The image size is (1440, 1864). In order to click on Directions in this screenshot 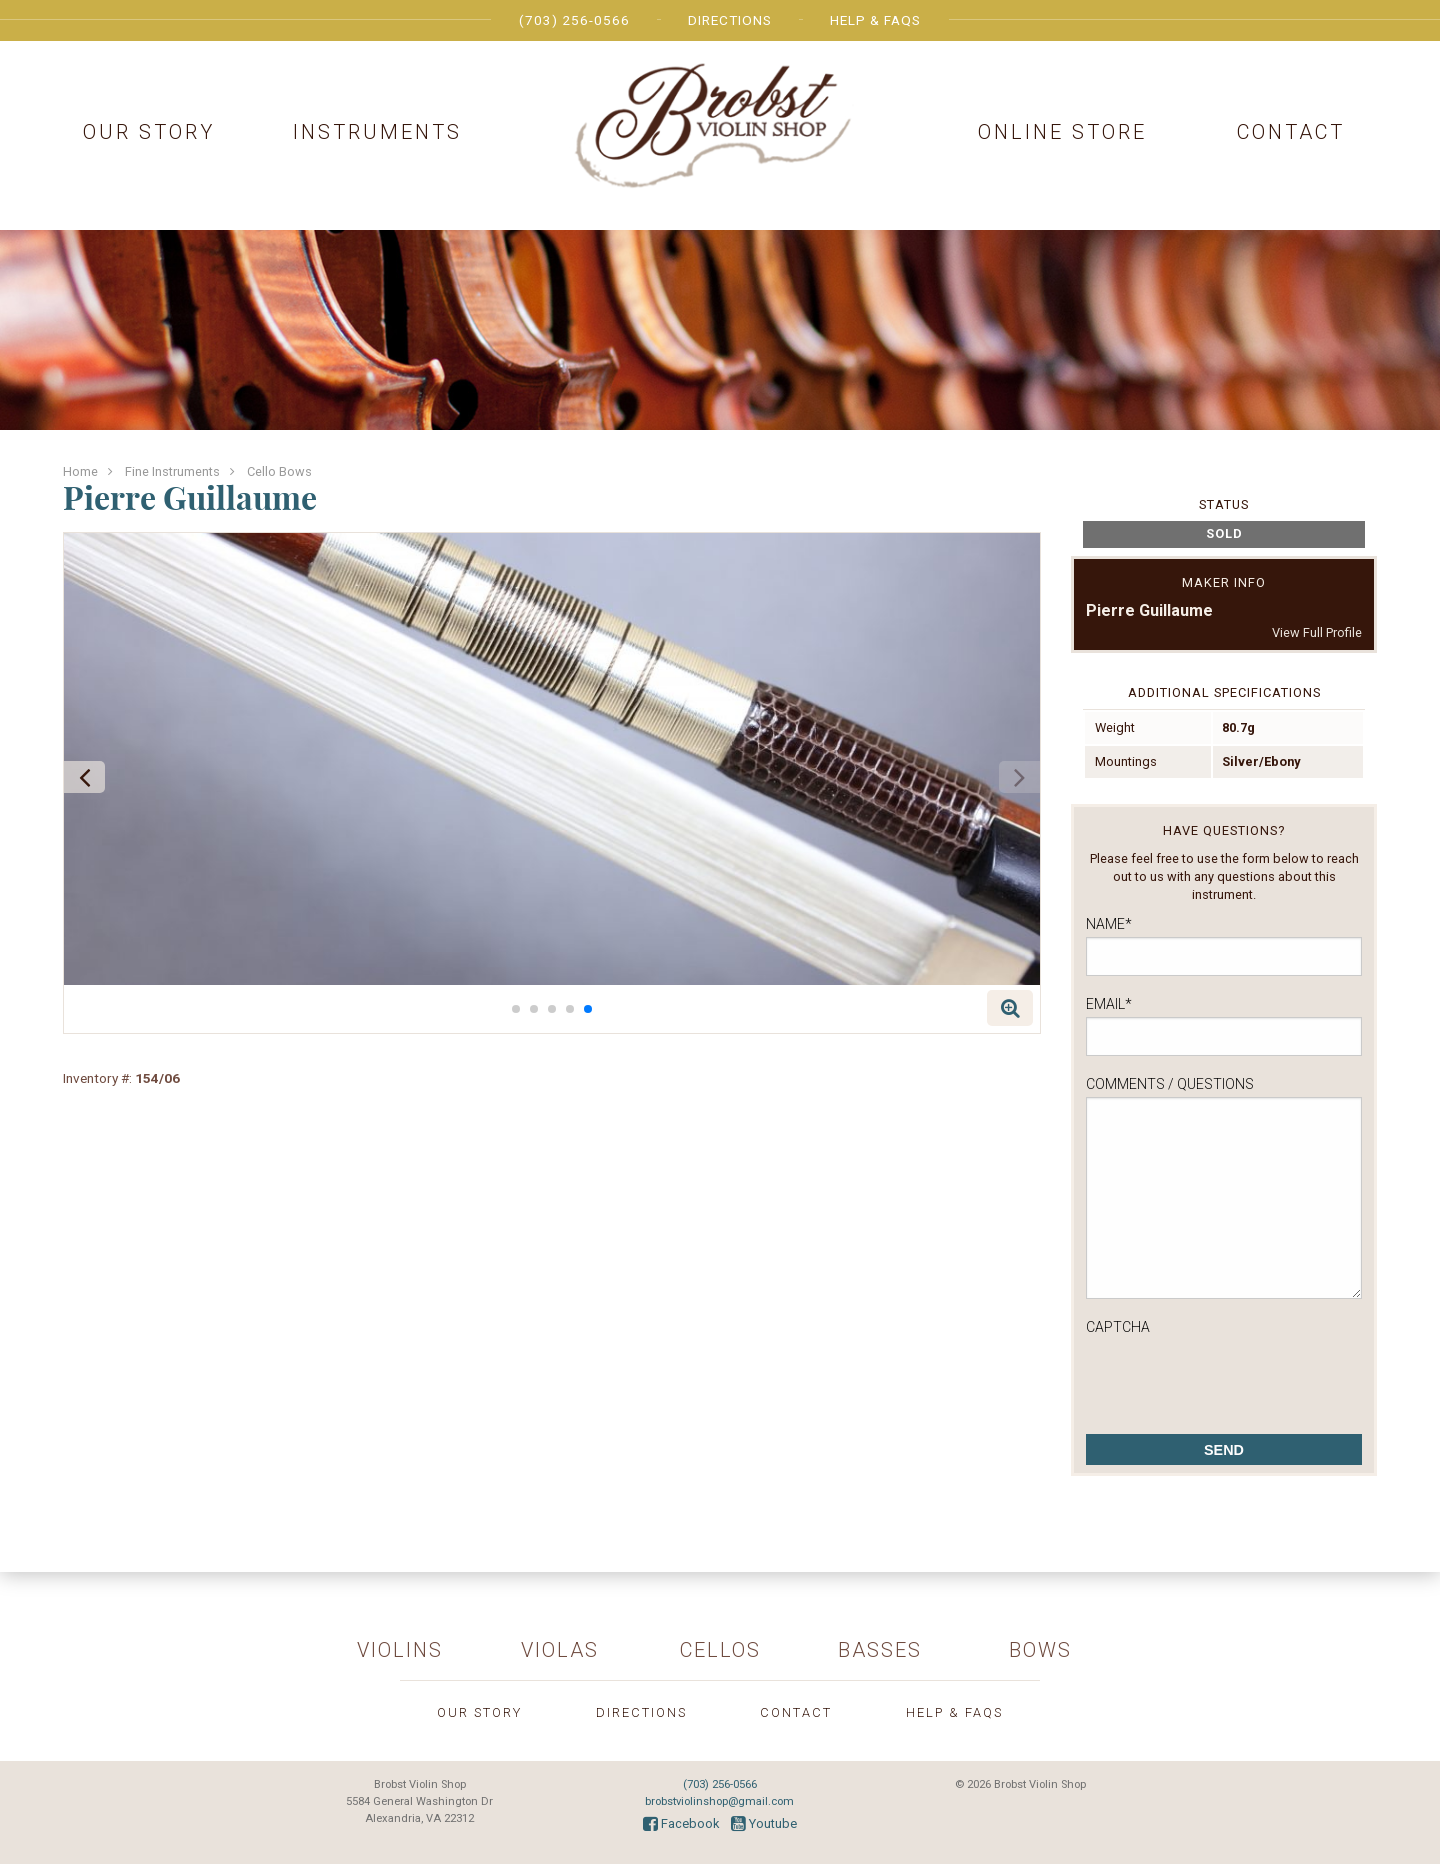, I will do `click(730, 20)`.